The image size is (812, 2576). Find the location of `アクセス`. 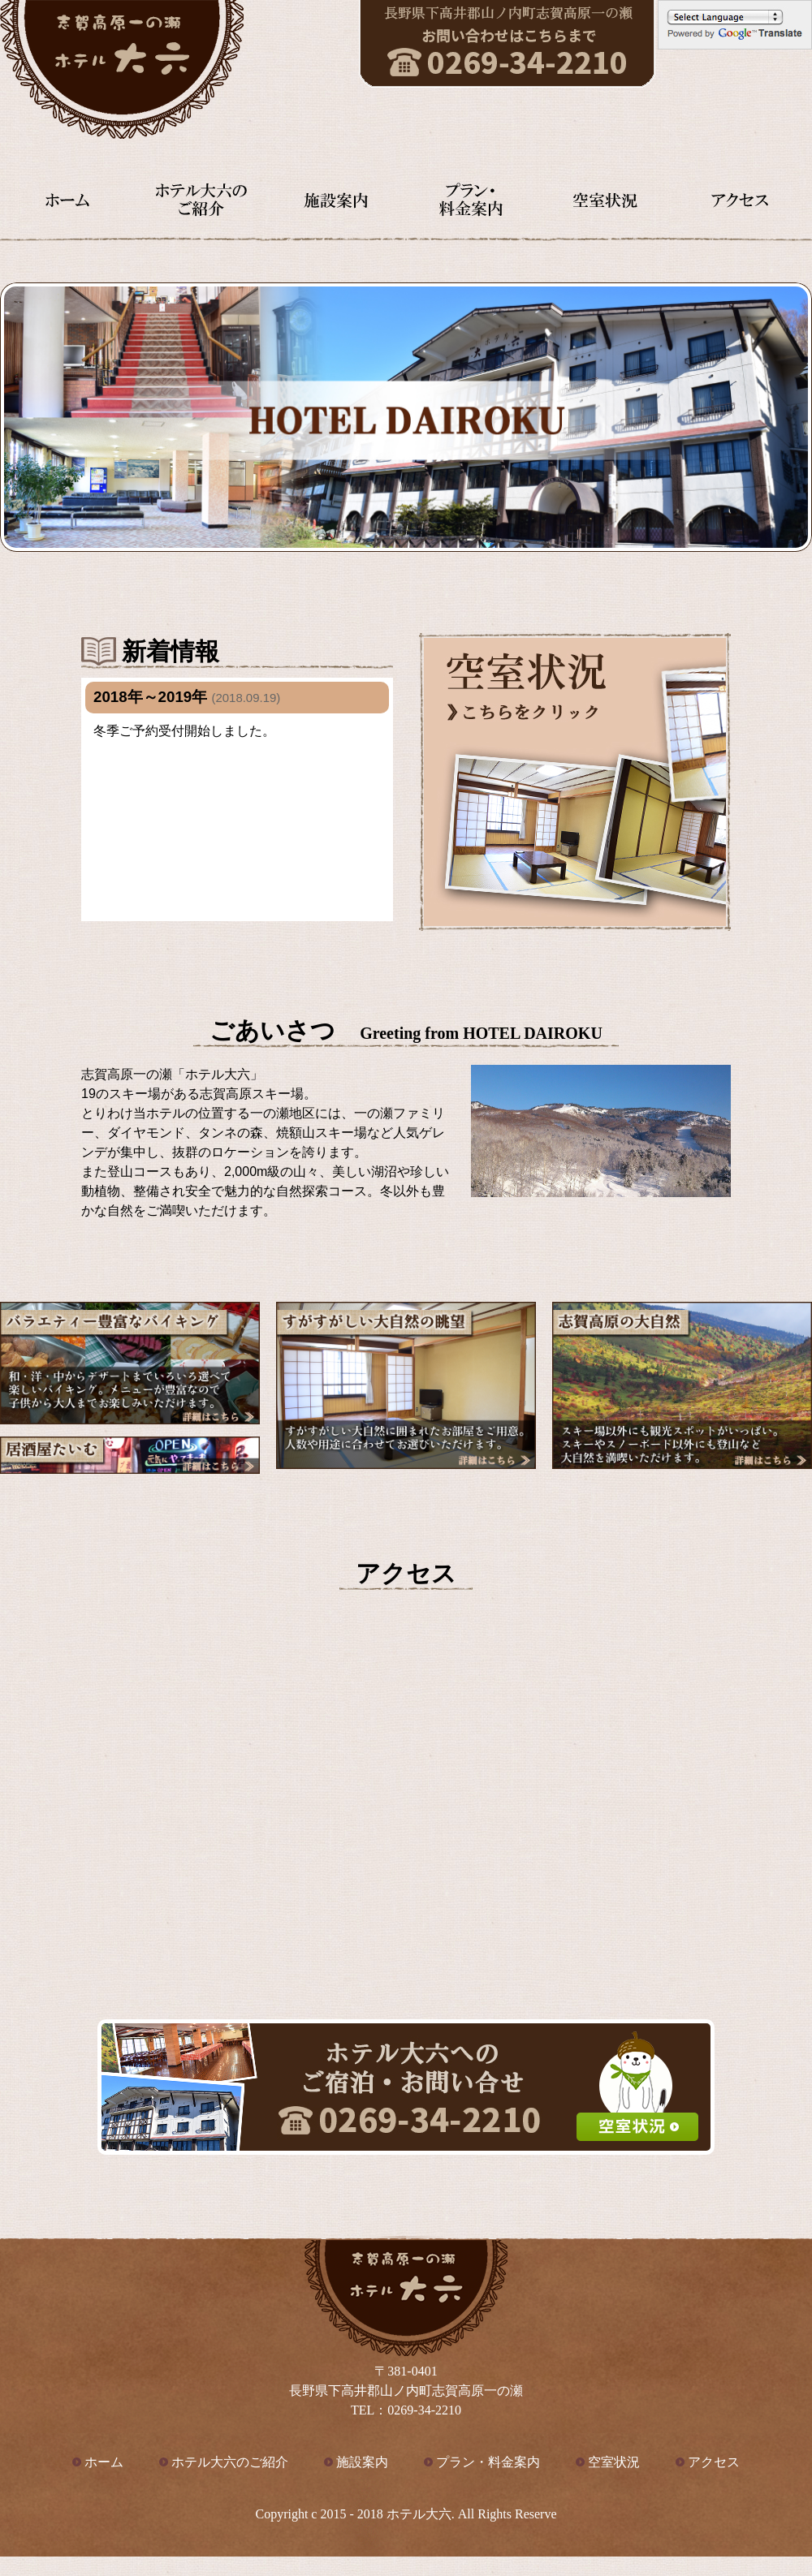

アクセス is located at coordinates (714, 2462).